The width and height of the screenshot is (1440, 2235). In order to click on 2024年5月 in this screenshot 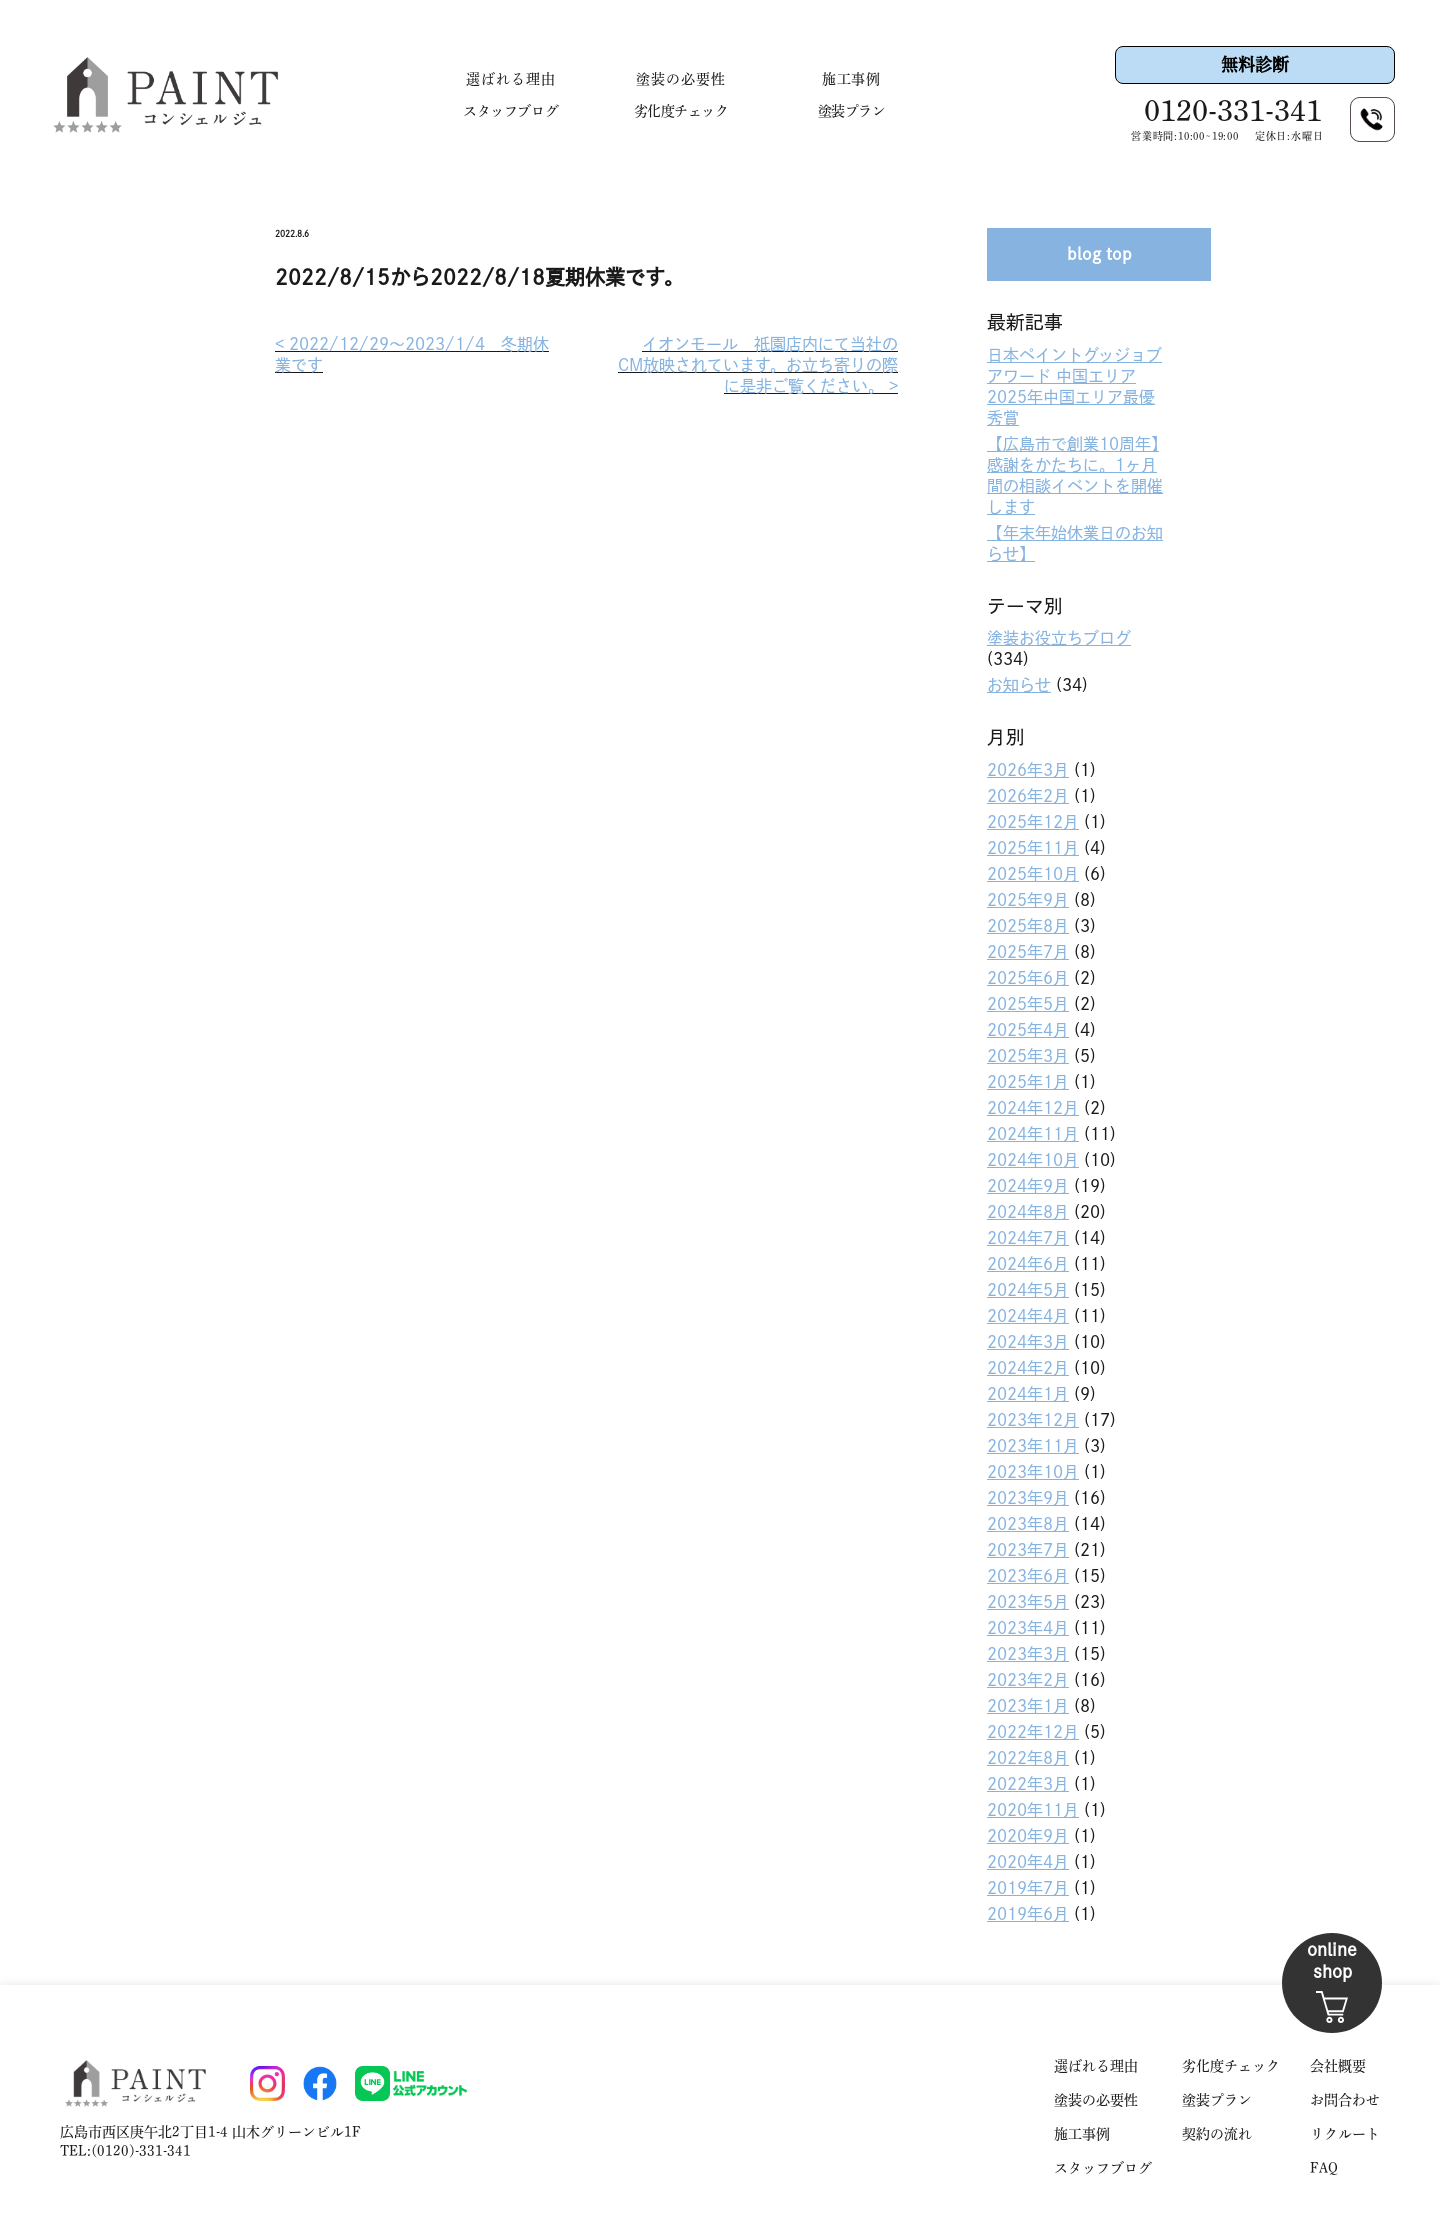, I will do `click(1028, 1290)`.